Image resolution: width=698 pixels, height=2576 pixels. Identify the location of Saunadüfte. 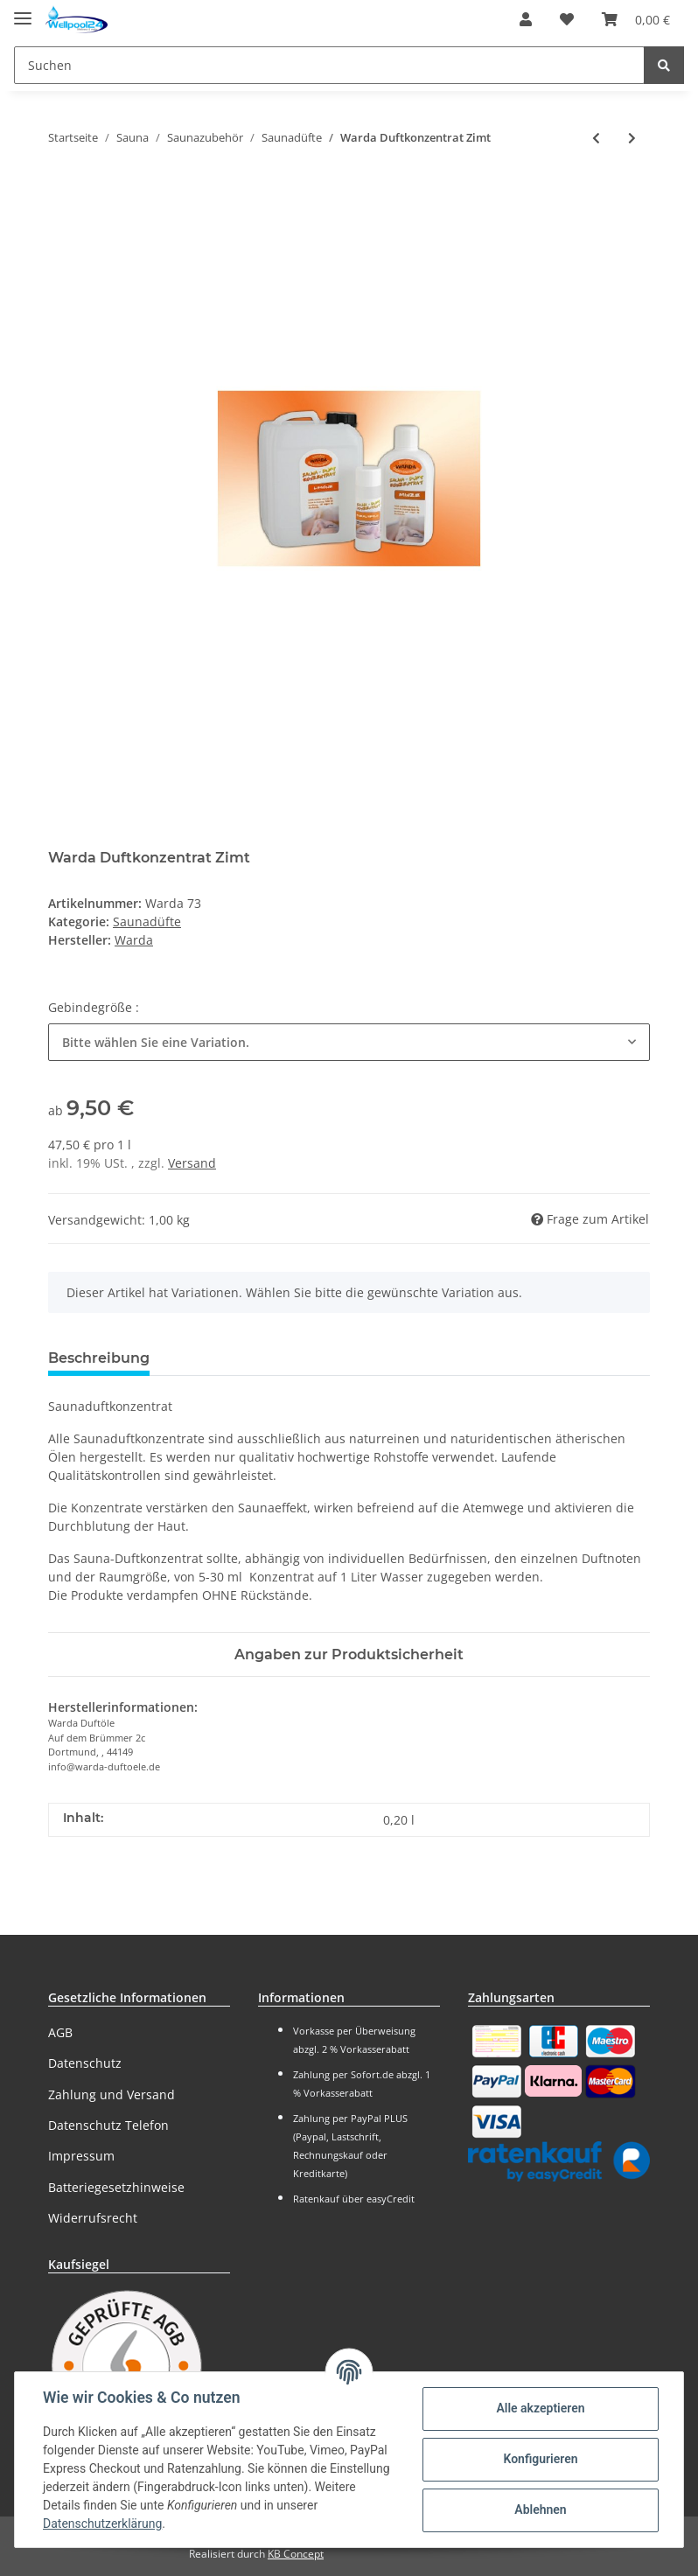
(147, 921).